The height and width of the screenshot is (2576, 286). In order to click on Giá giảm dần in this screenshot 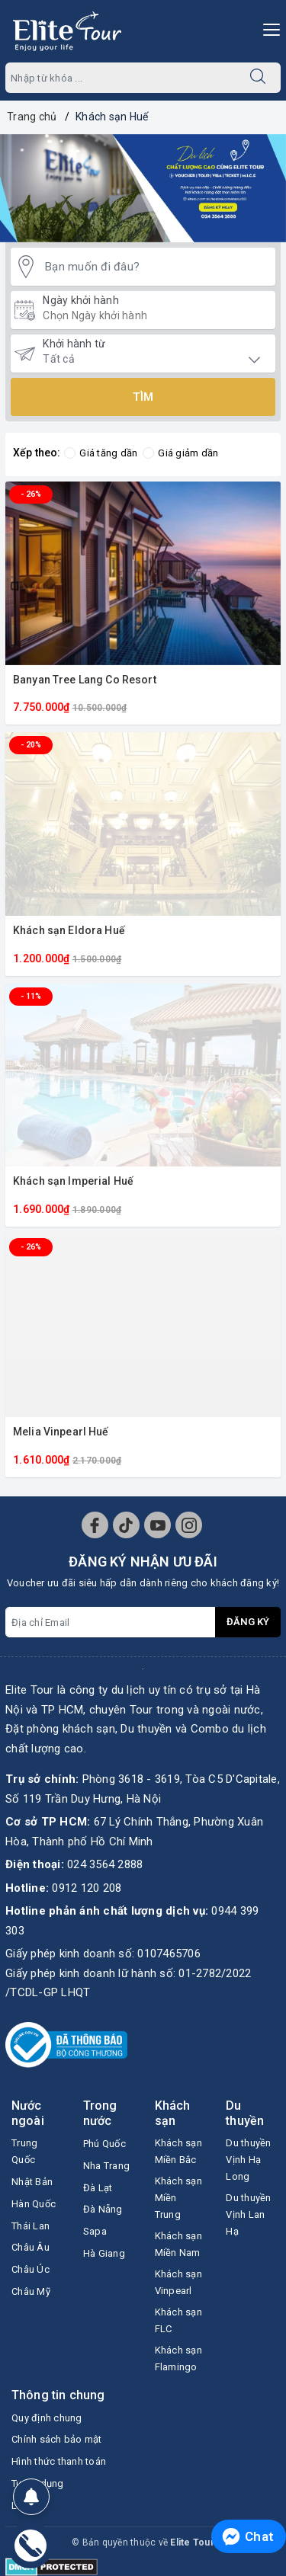, I will do `click(180, 453)`.